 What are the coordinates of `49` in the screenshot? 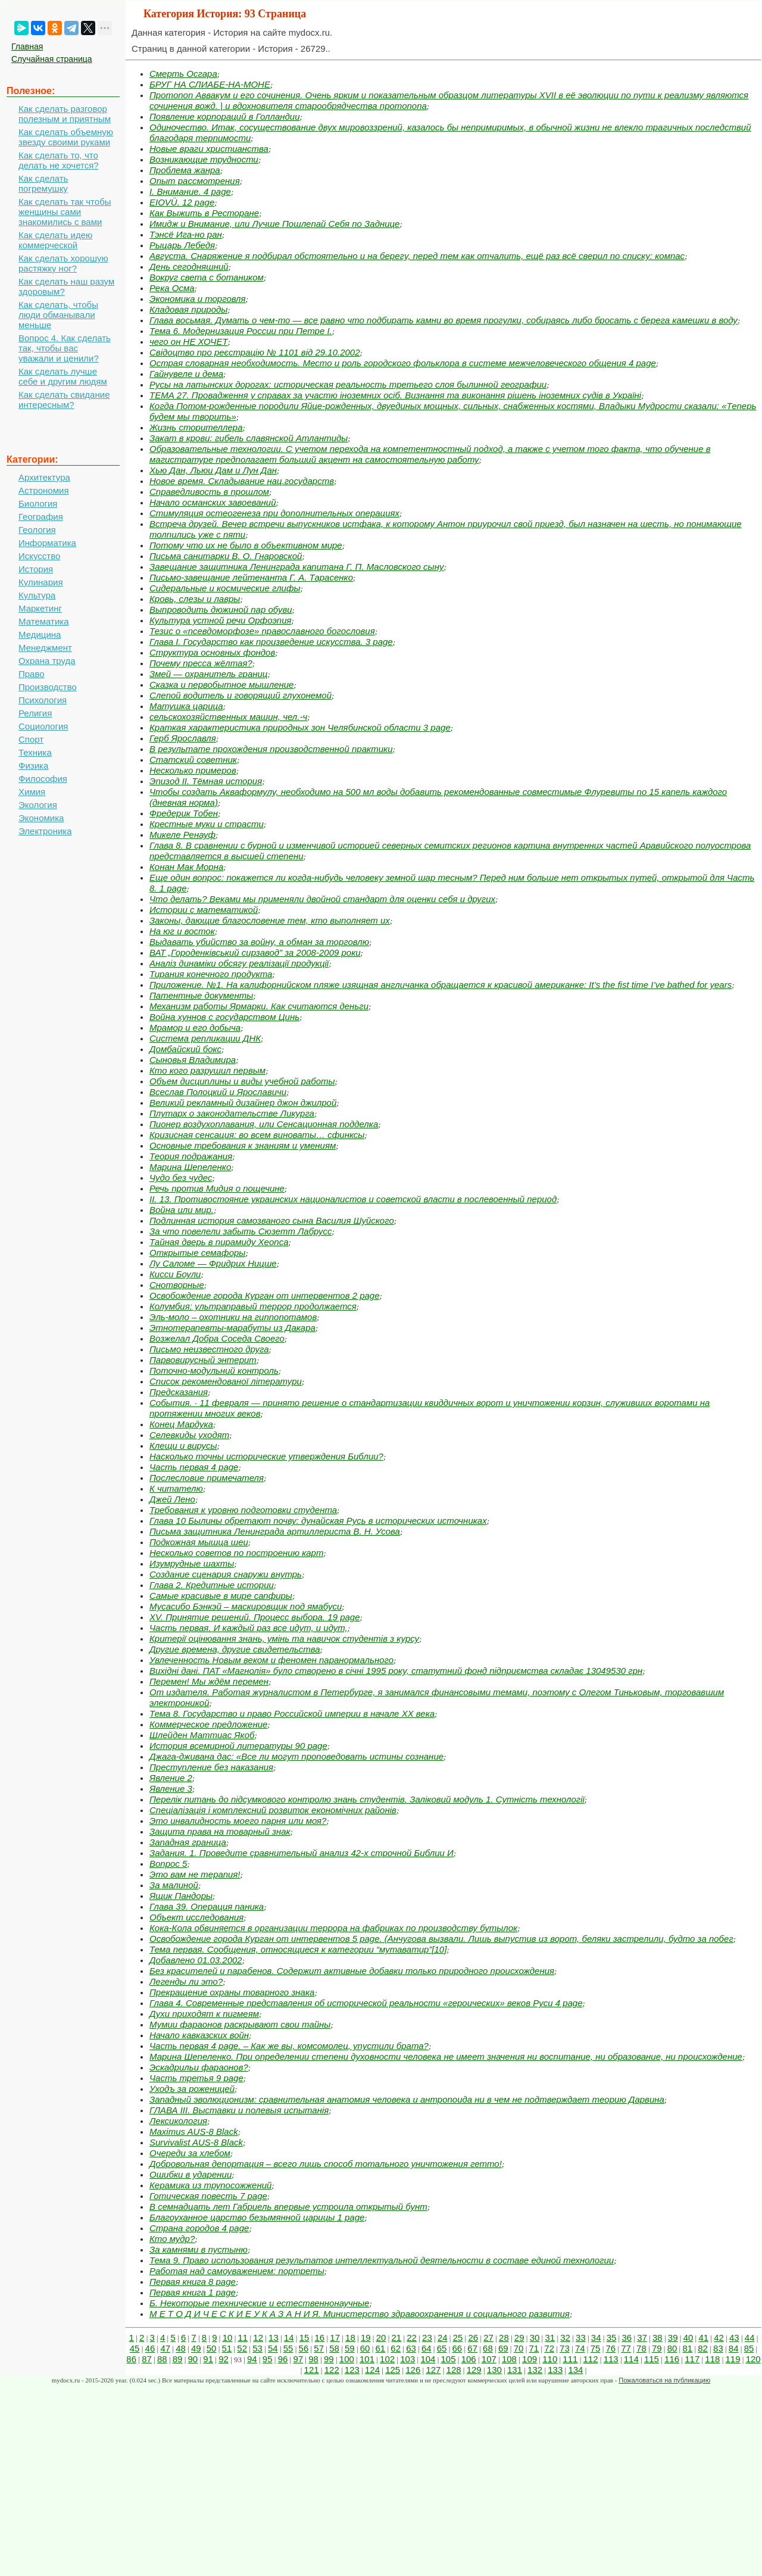 It's located at (196, 2348).